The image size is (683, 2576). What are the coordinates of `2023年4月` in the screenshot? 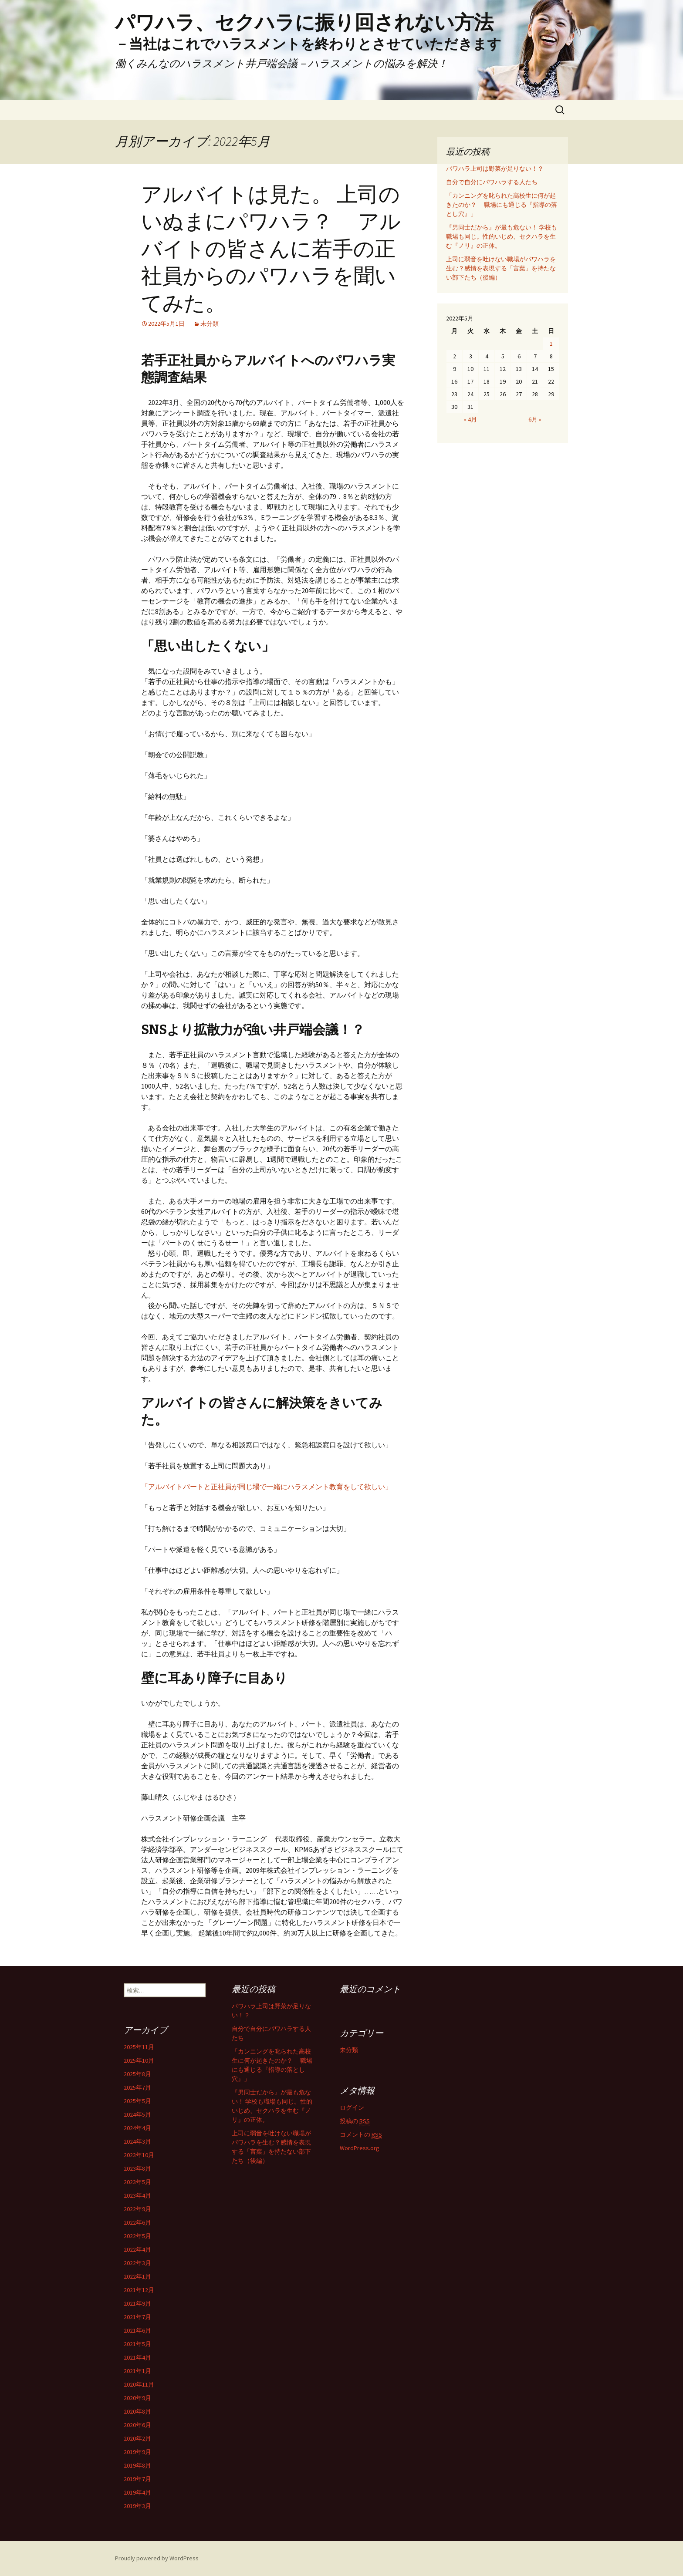 It's located at (137, 2195).